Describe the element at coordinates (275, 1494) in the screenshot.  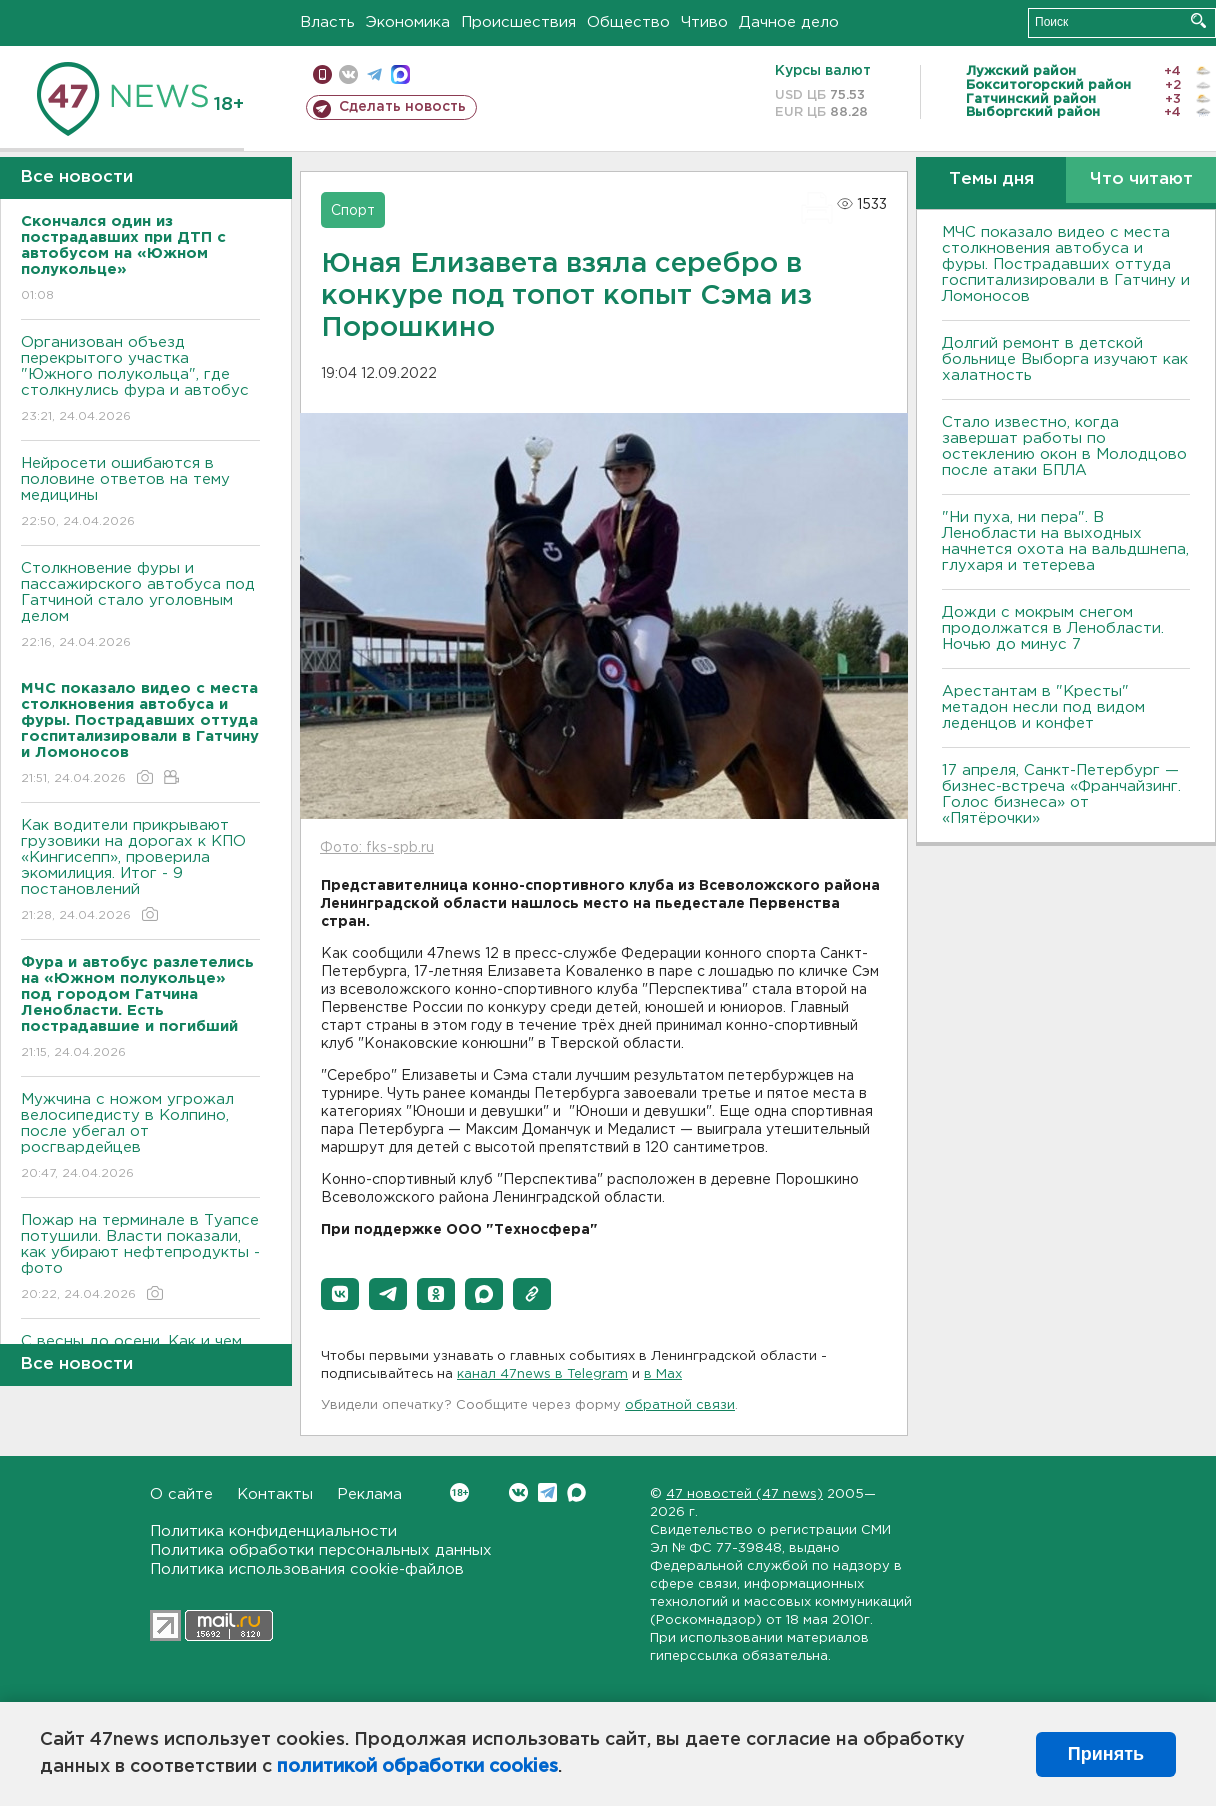
I see `Контакты` at that location.